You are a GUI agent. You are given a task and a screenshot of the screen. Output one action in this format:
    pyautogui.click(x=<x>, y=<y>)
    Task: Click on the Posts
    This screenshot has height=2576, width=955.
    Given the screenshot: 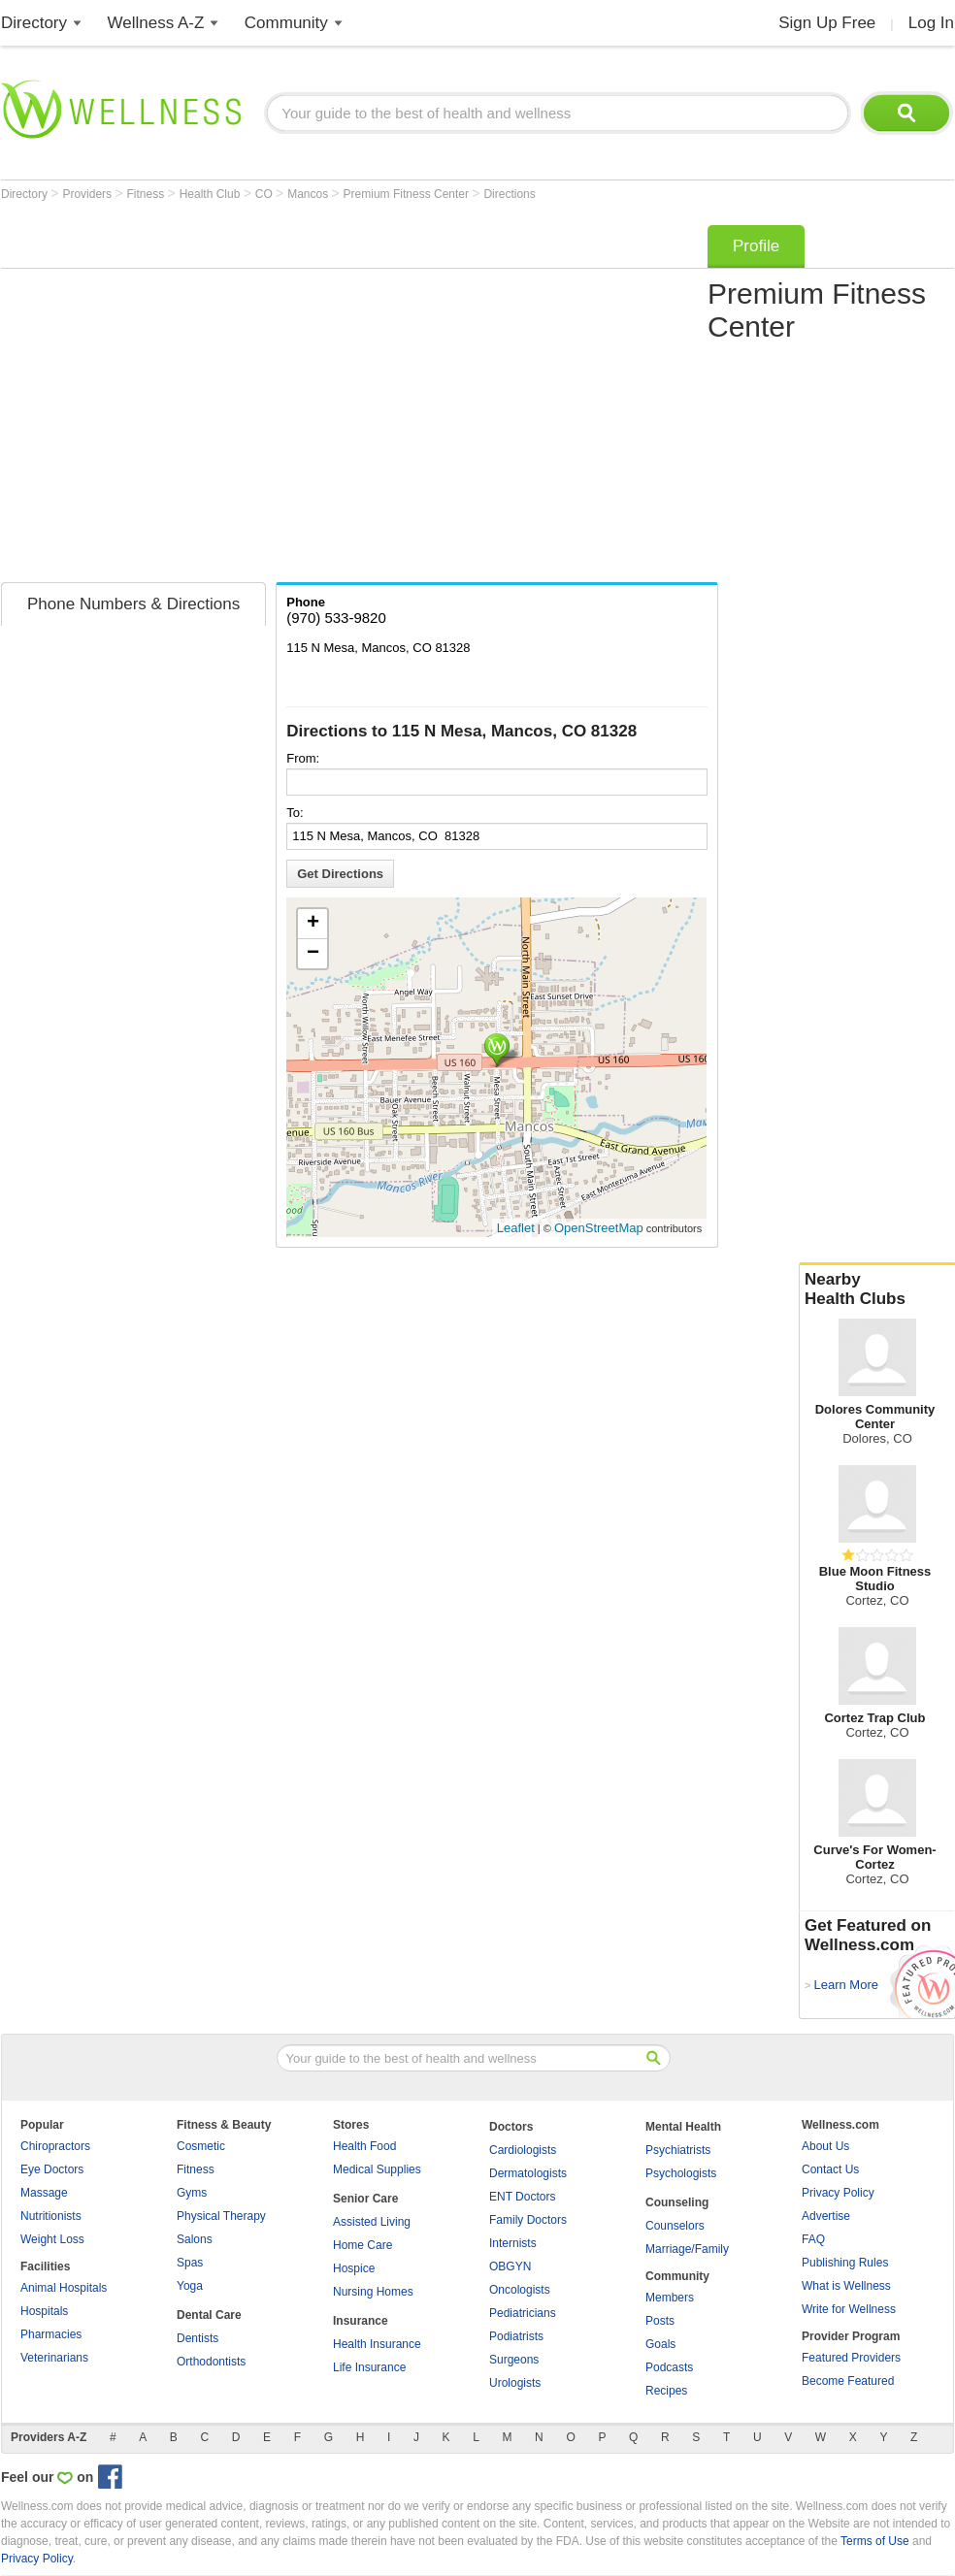 What is the action you would take?
    pyautogui.click(x=660, y=2321)
    